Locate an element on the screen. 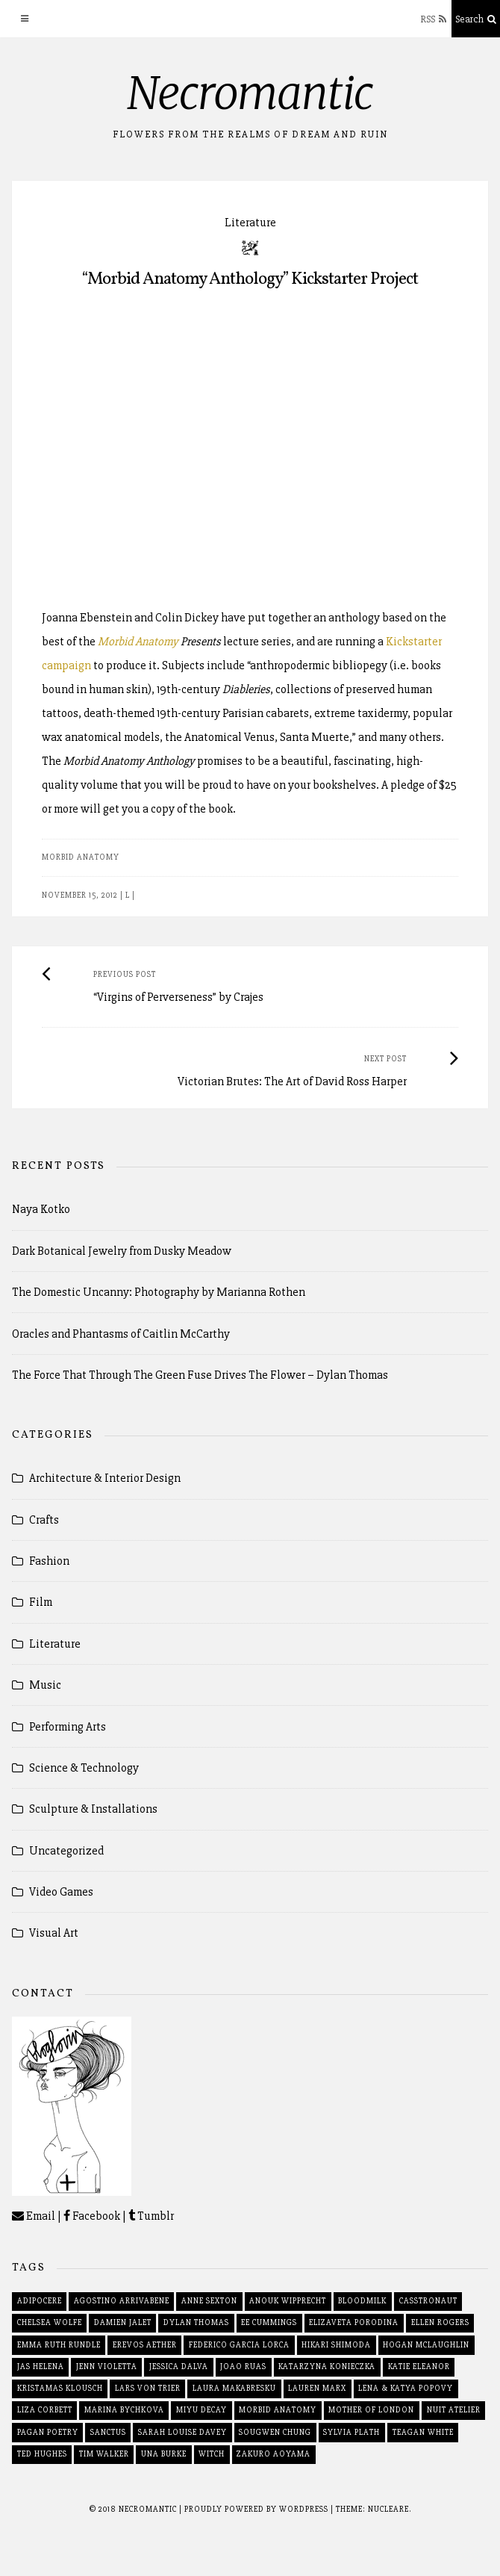 This screenshot has height=2576, width=500. jas helena [jas helena (2 items)] is located at coordinates (40, 2366).